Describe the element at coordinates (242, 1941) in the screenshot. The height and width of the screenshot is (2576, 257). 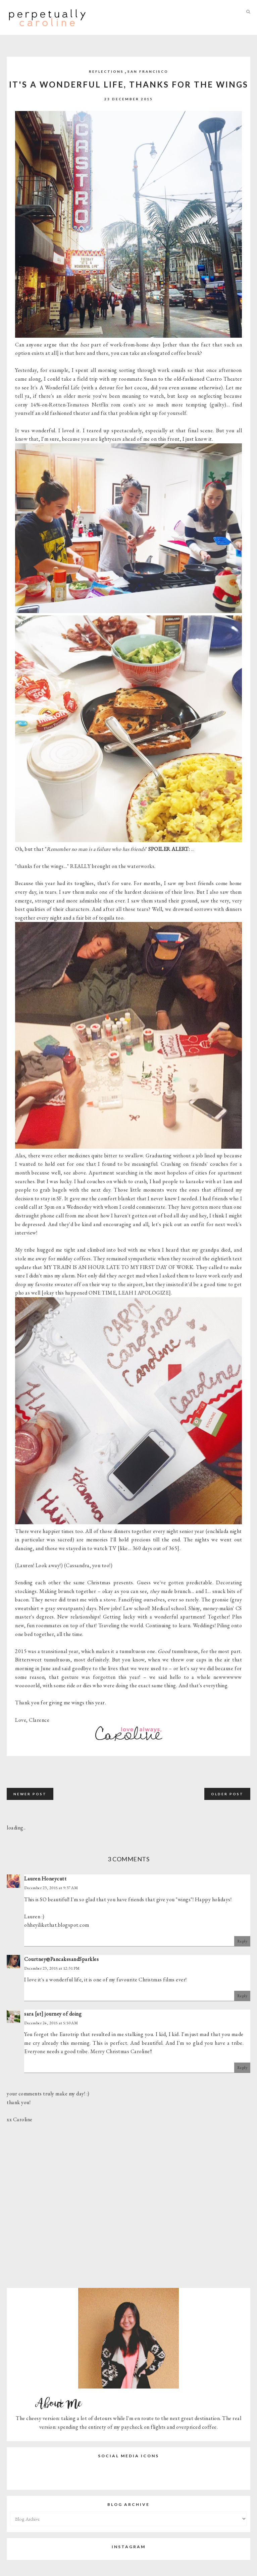
I see `Reply` at that location.